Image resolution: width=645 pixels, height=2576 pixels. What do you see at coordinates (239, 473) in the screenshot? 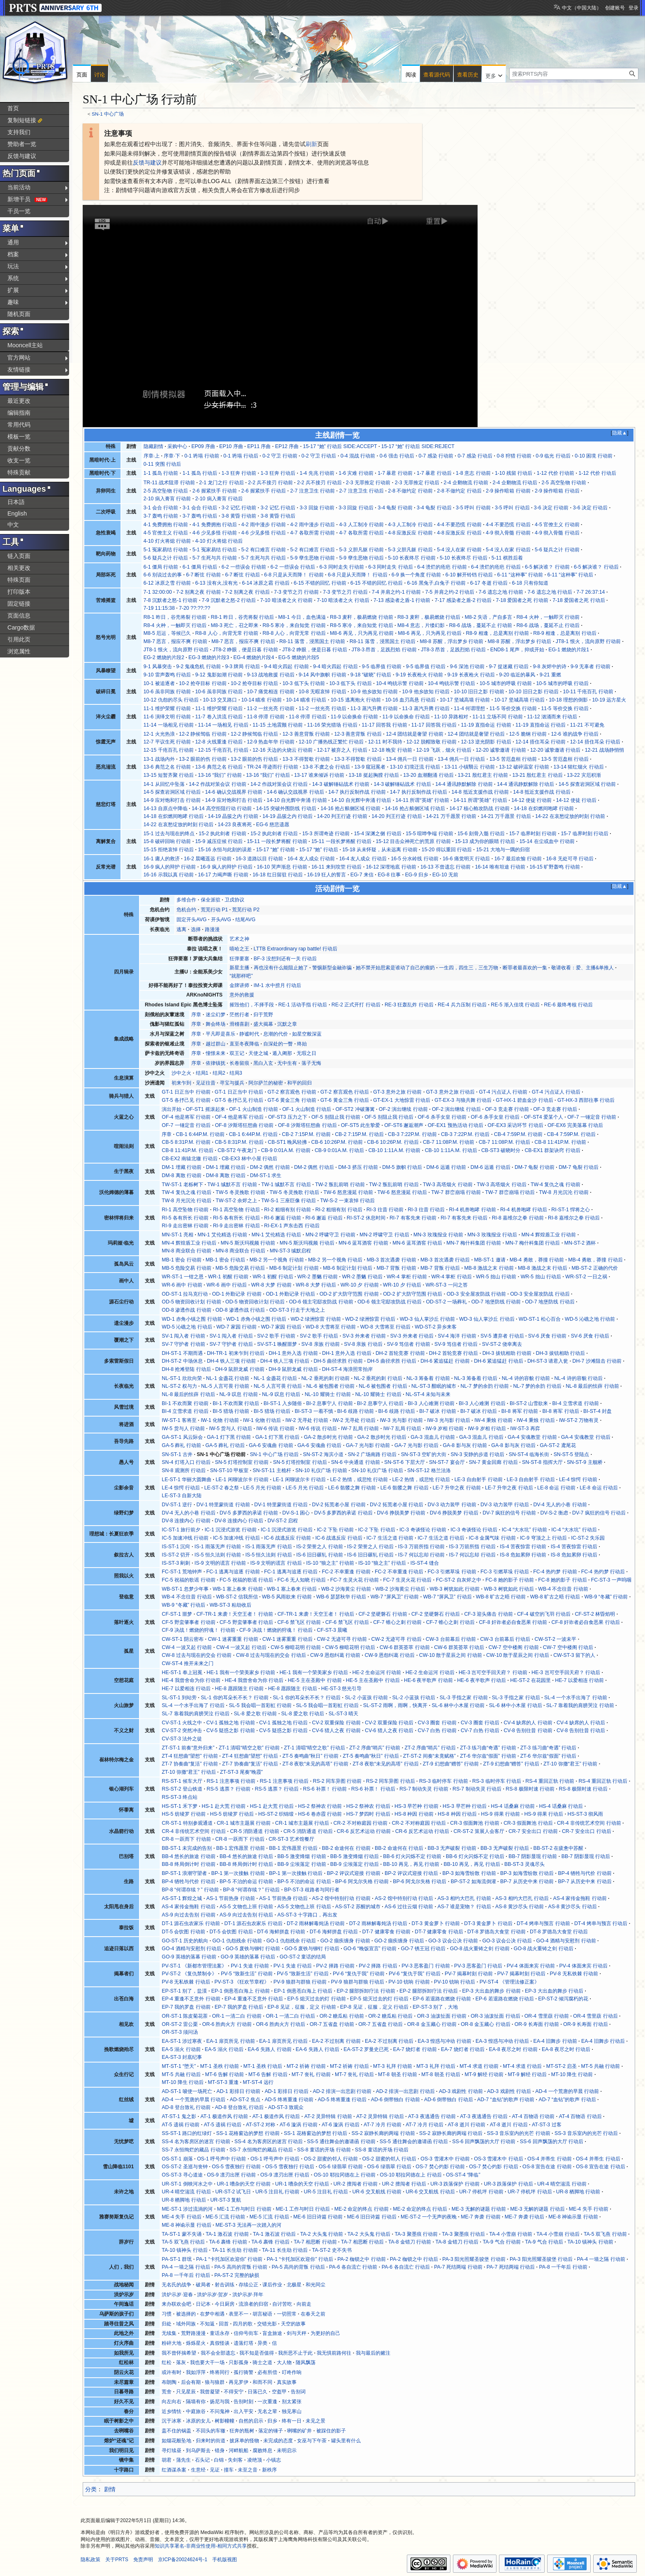
I see `1-3 狂奔 行动前` at bounding box center [239, 473].